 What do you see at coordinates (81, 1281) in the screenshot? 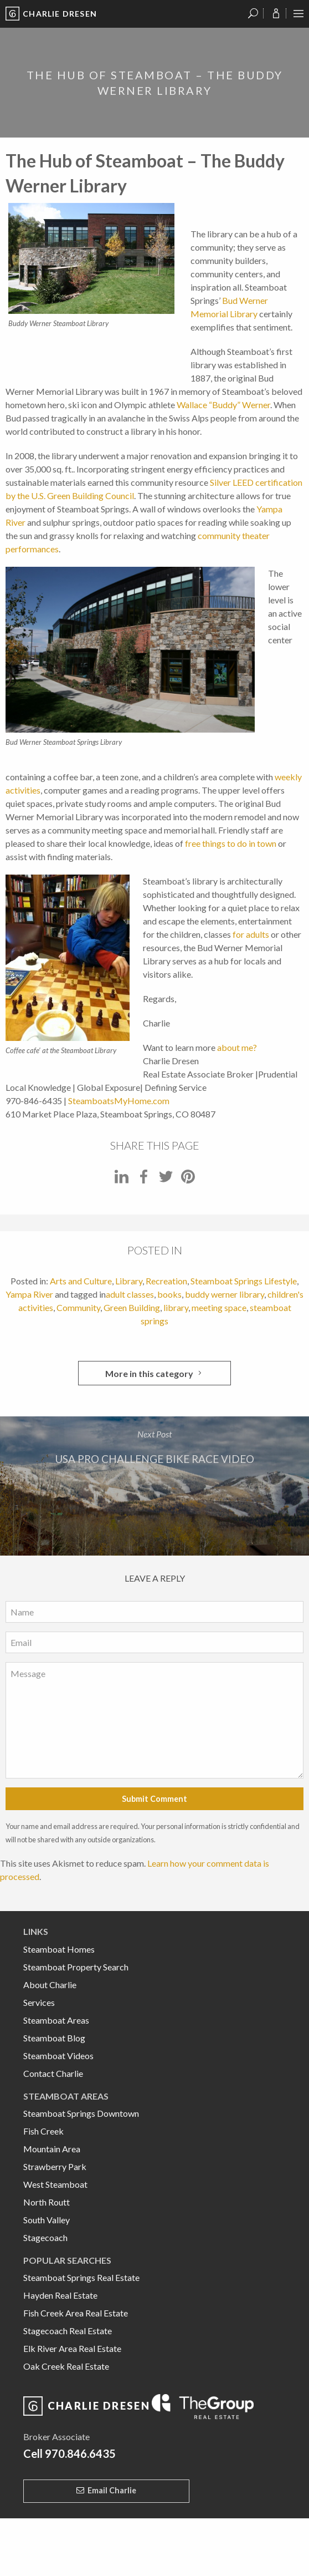
I see `Arts and Culture` at bounding box center [81, 1281].